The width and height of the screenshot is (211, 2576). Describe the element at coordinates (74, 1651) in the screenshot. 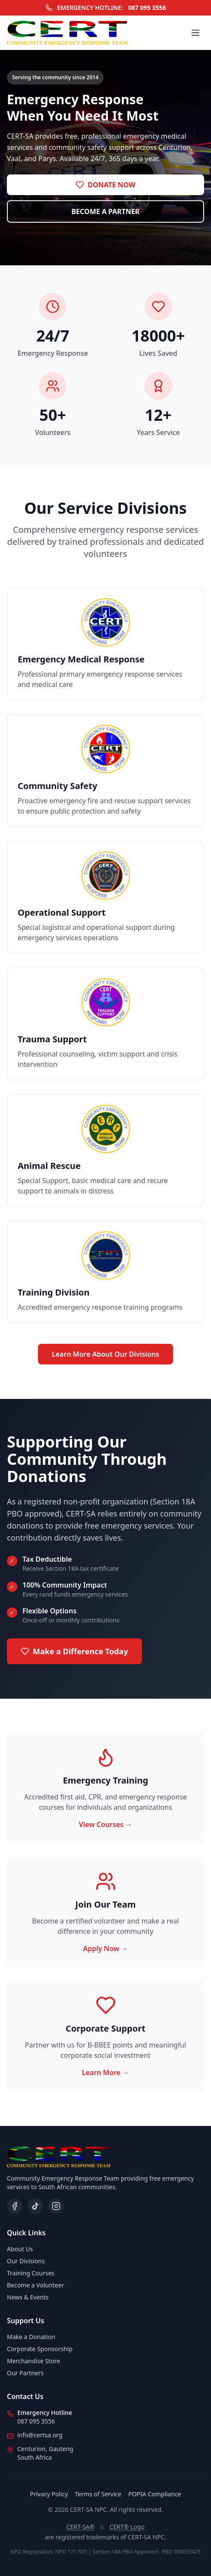

I see `Make a Difference Today` at that location.